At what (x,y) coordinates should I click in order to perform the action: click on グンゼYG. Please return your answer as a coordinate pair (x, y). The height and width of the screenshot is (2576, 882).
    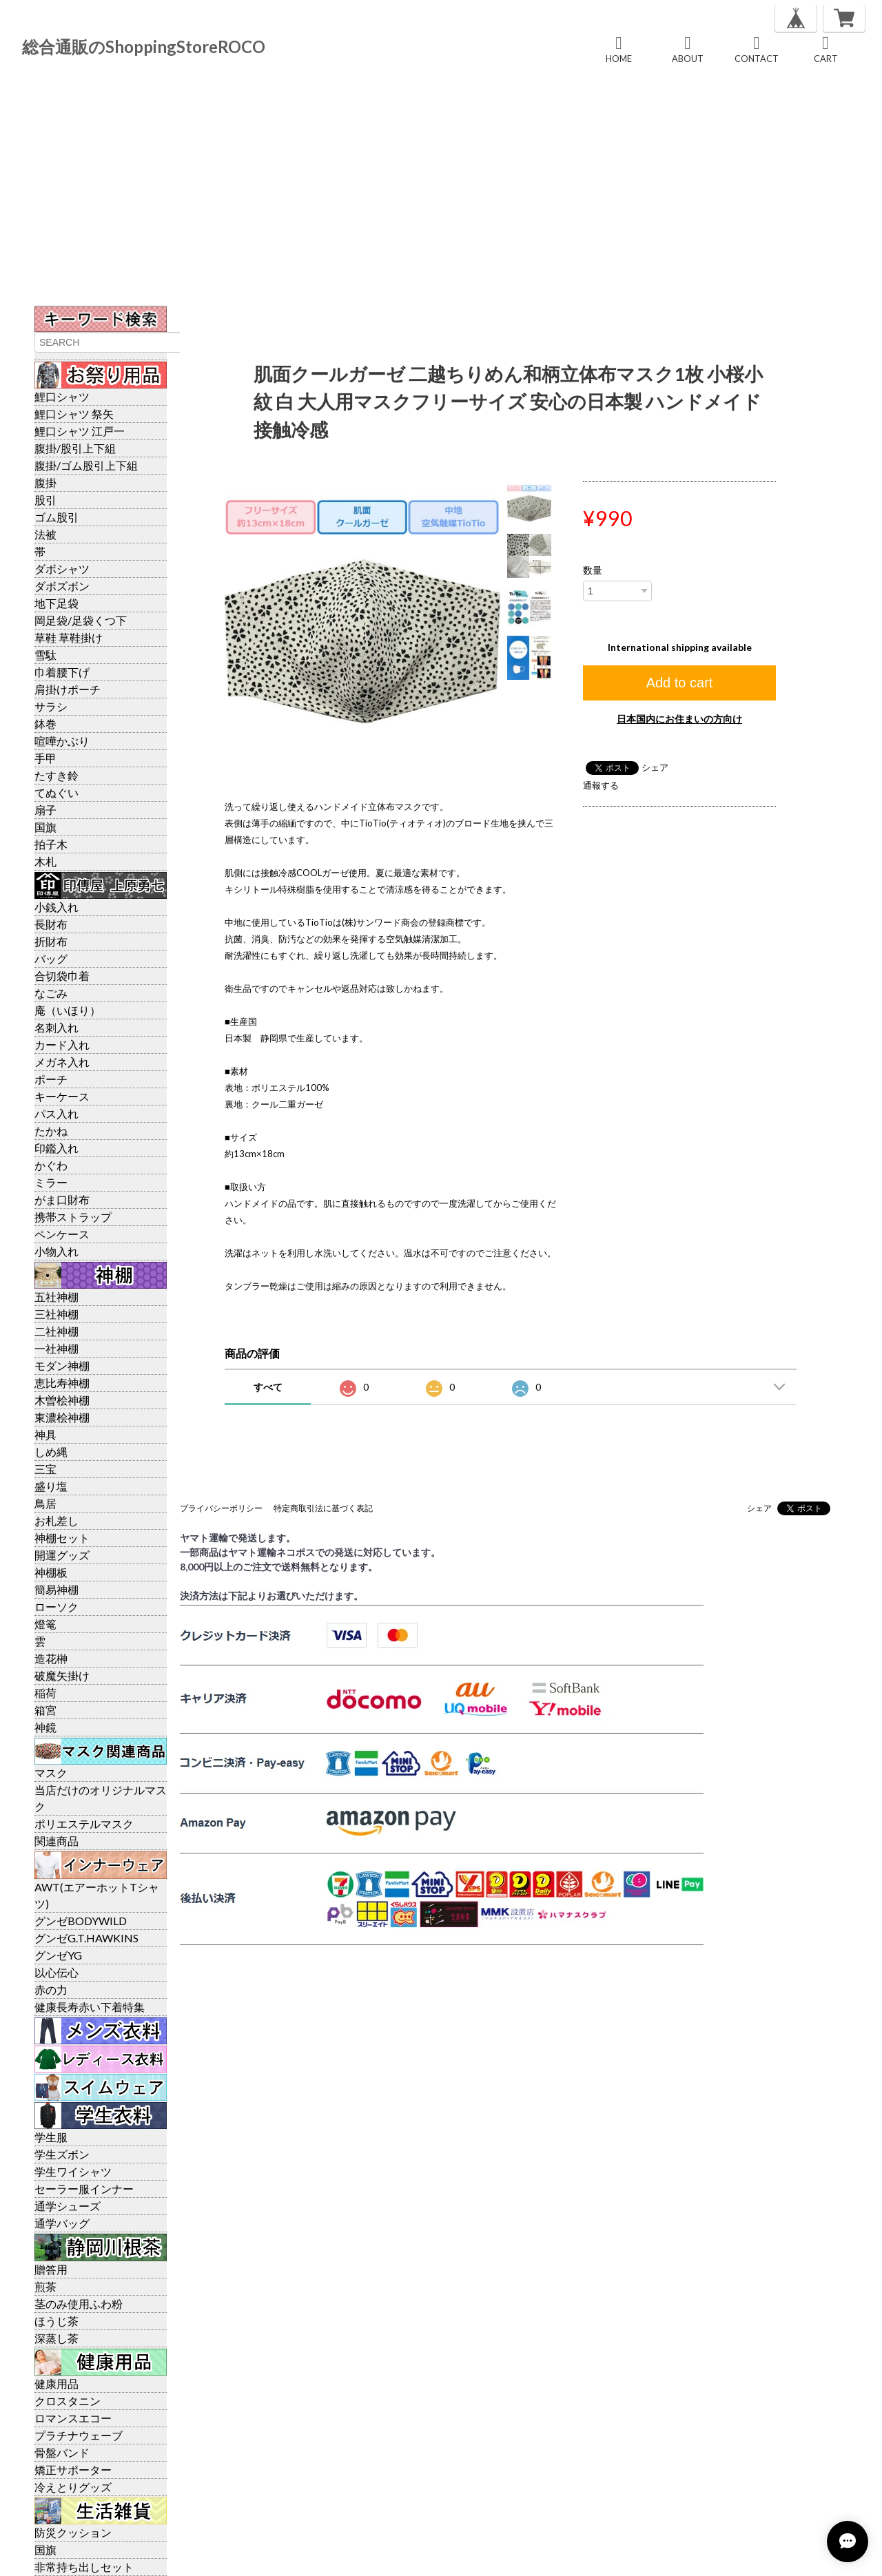
    Looking at the image, I should click on (58, 1955).